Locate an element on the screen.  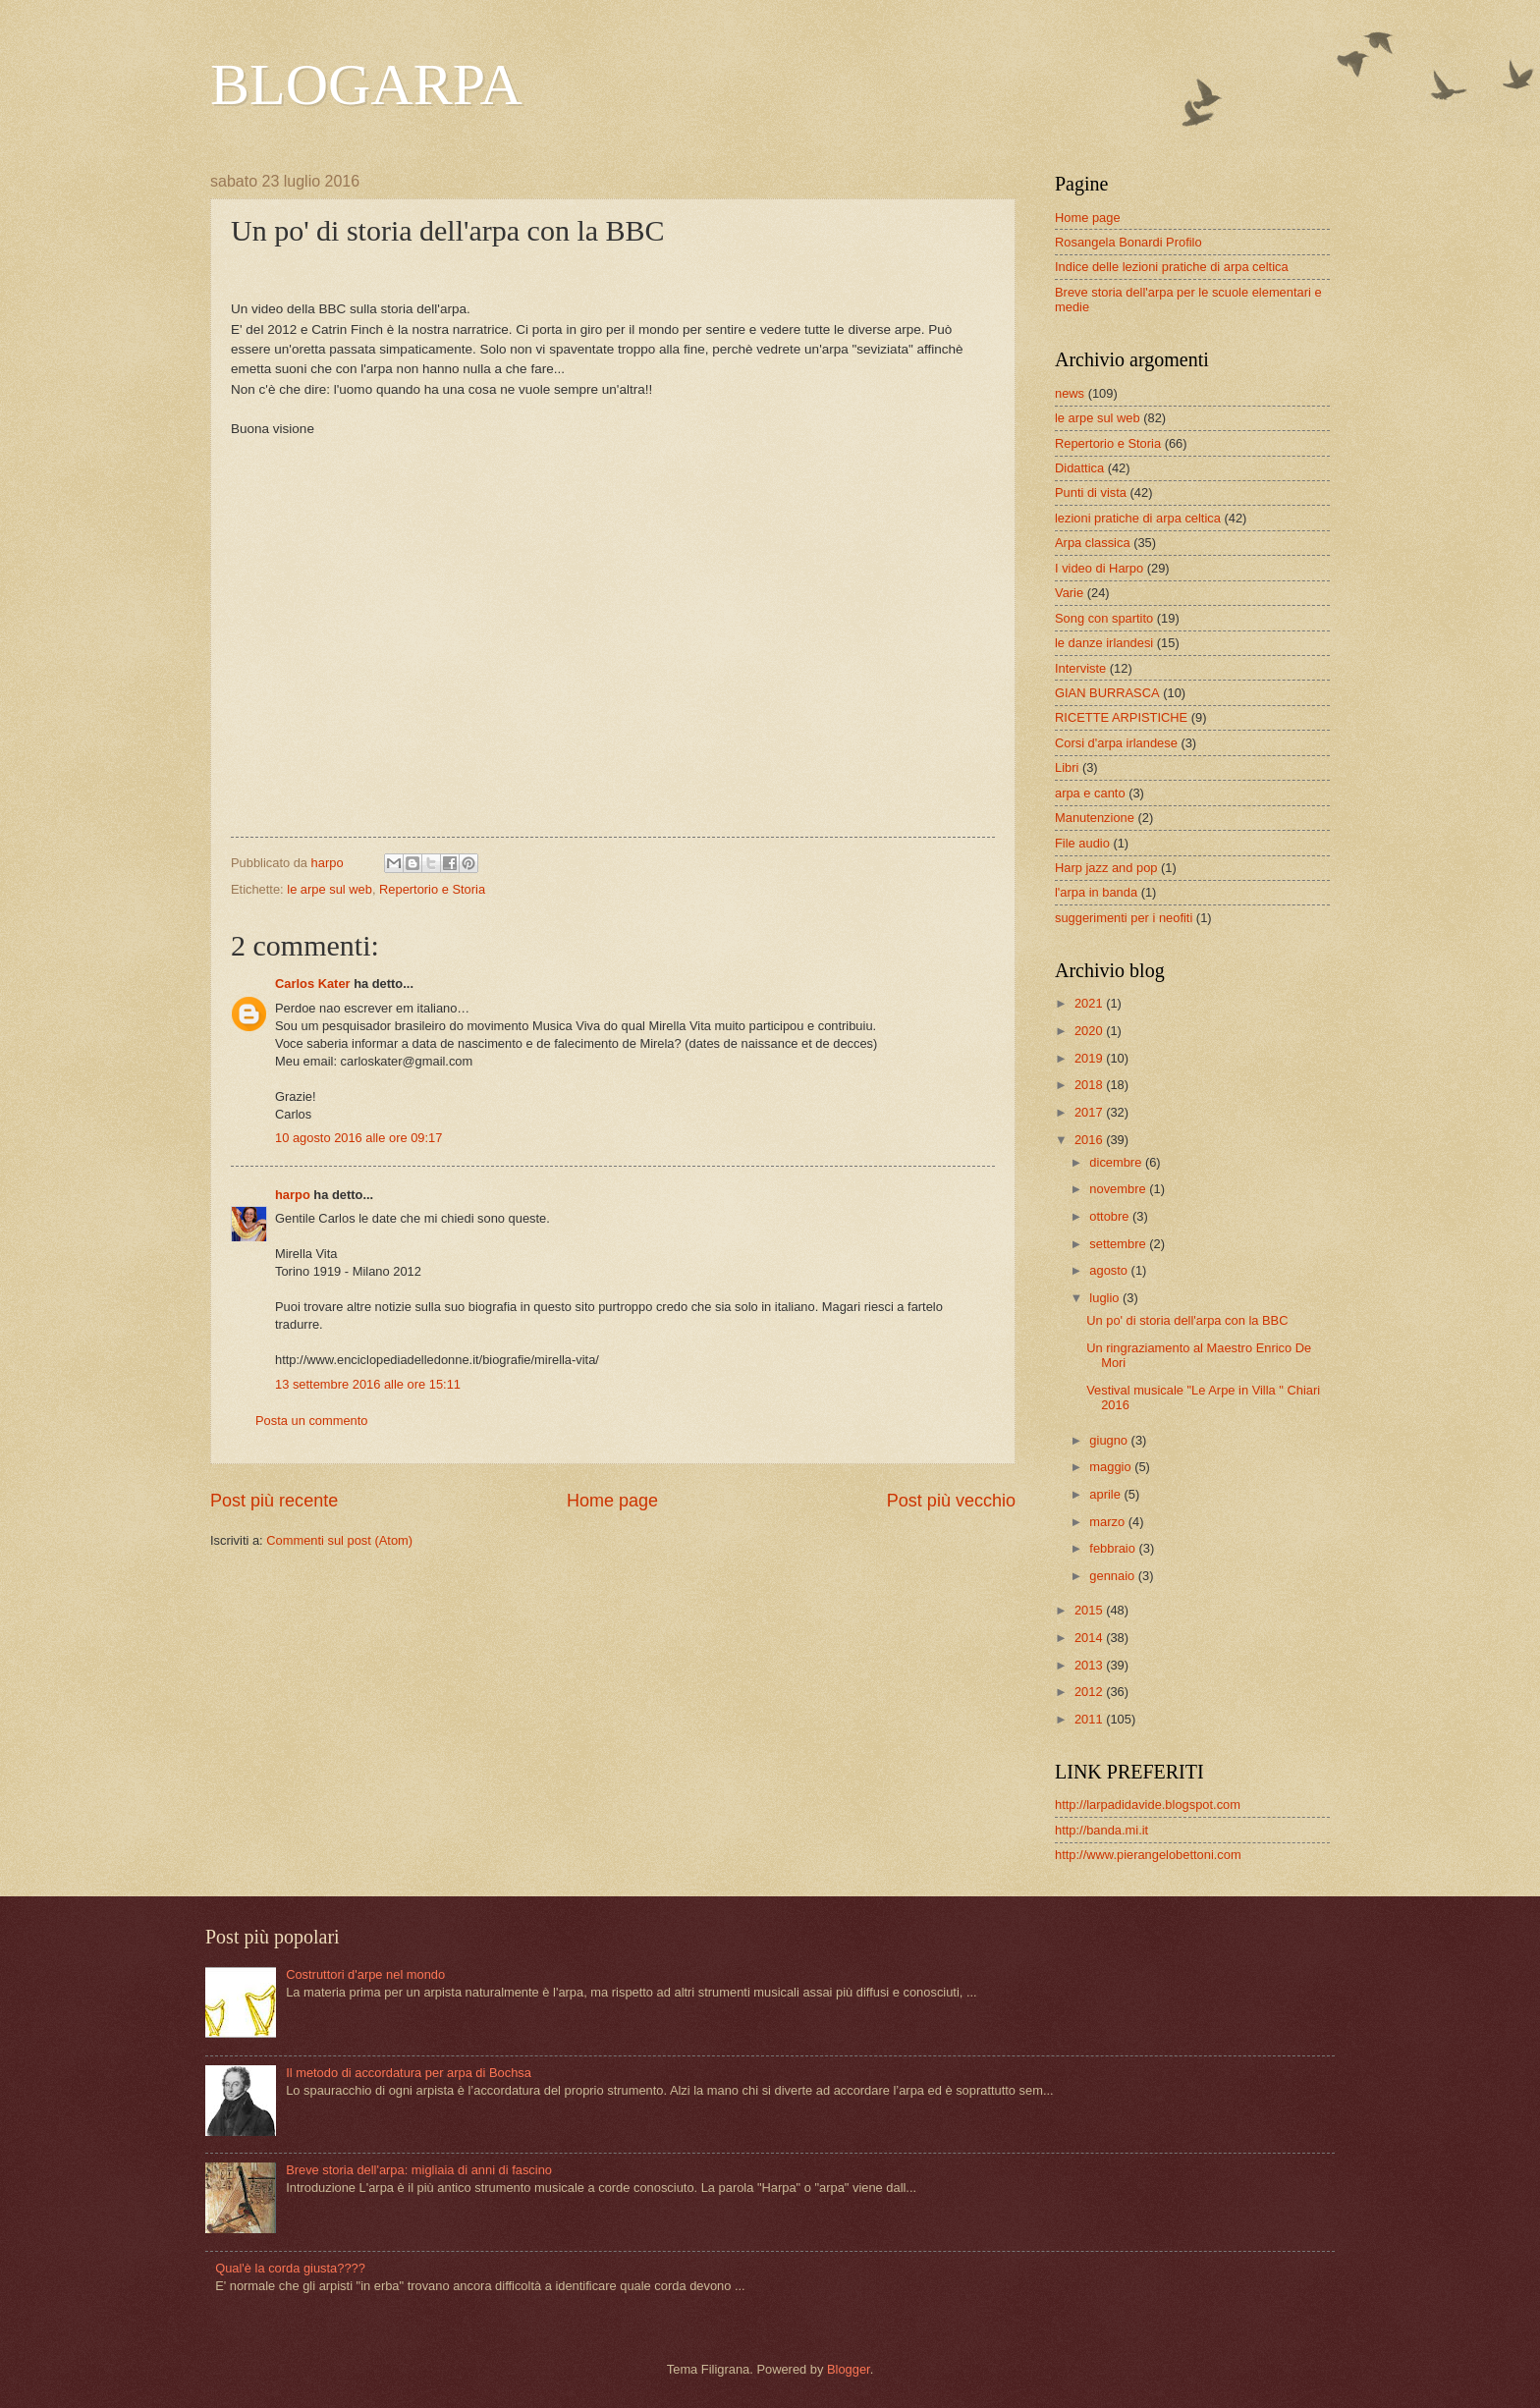
giugno is located at coordinates (1109, 1440).